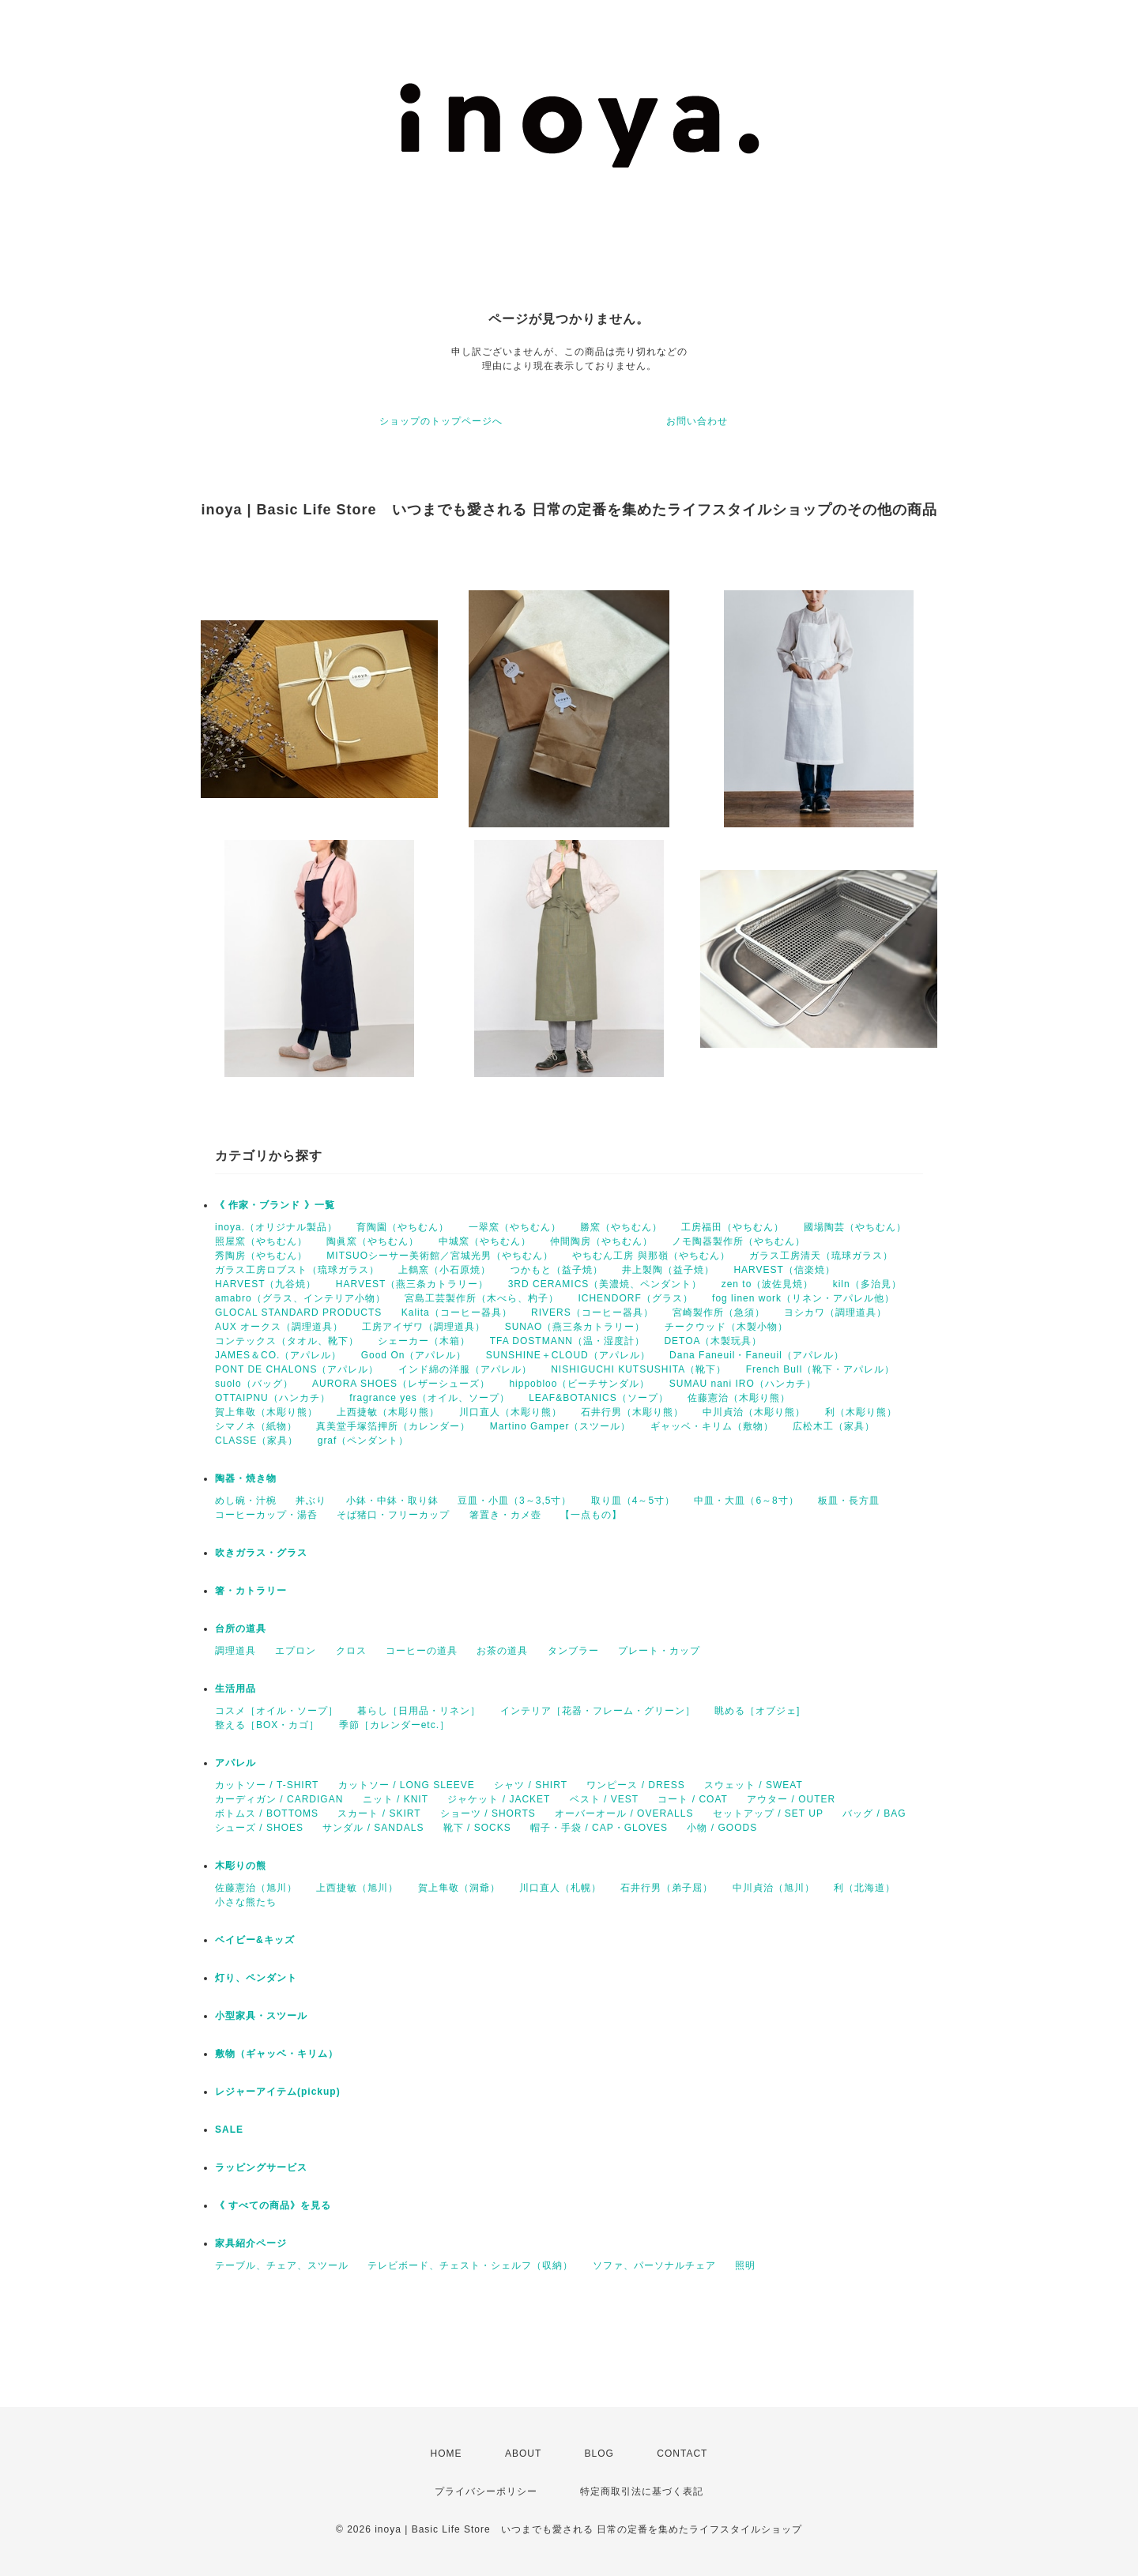 The width and height of the screenshot is (1138, 2576). What do you see at coordinates (638, 1369) in the screenshot?
I see `NISHIGUCHI KUTSUSHITA（靴下）` at bounding box center [638, 1369].